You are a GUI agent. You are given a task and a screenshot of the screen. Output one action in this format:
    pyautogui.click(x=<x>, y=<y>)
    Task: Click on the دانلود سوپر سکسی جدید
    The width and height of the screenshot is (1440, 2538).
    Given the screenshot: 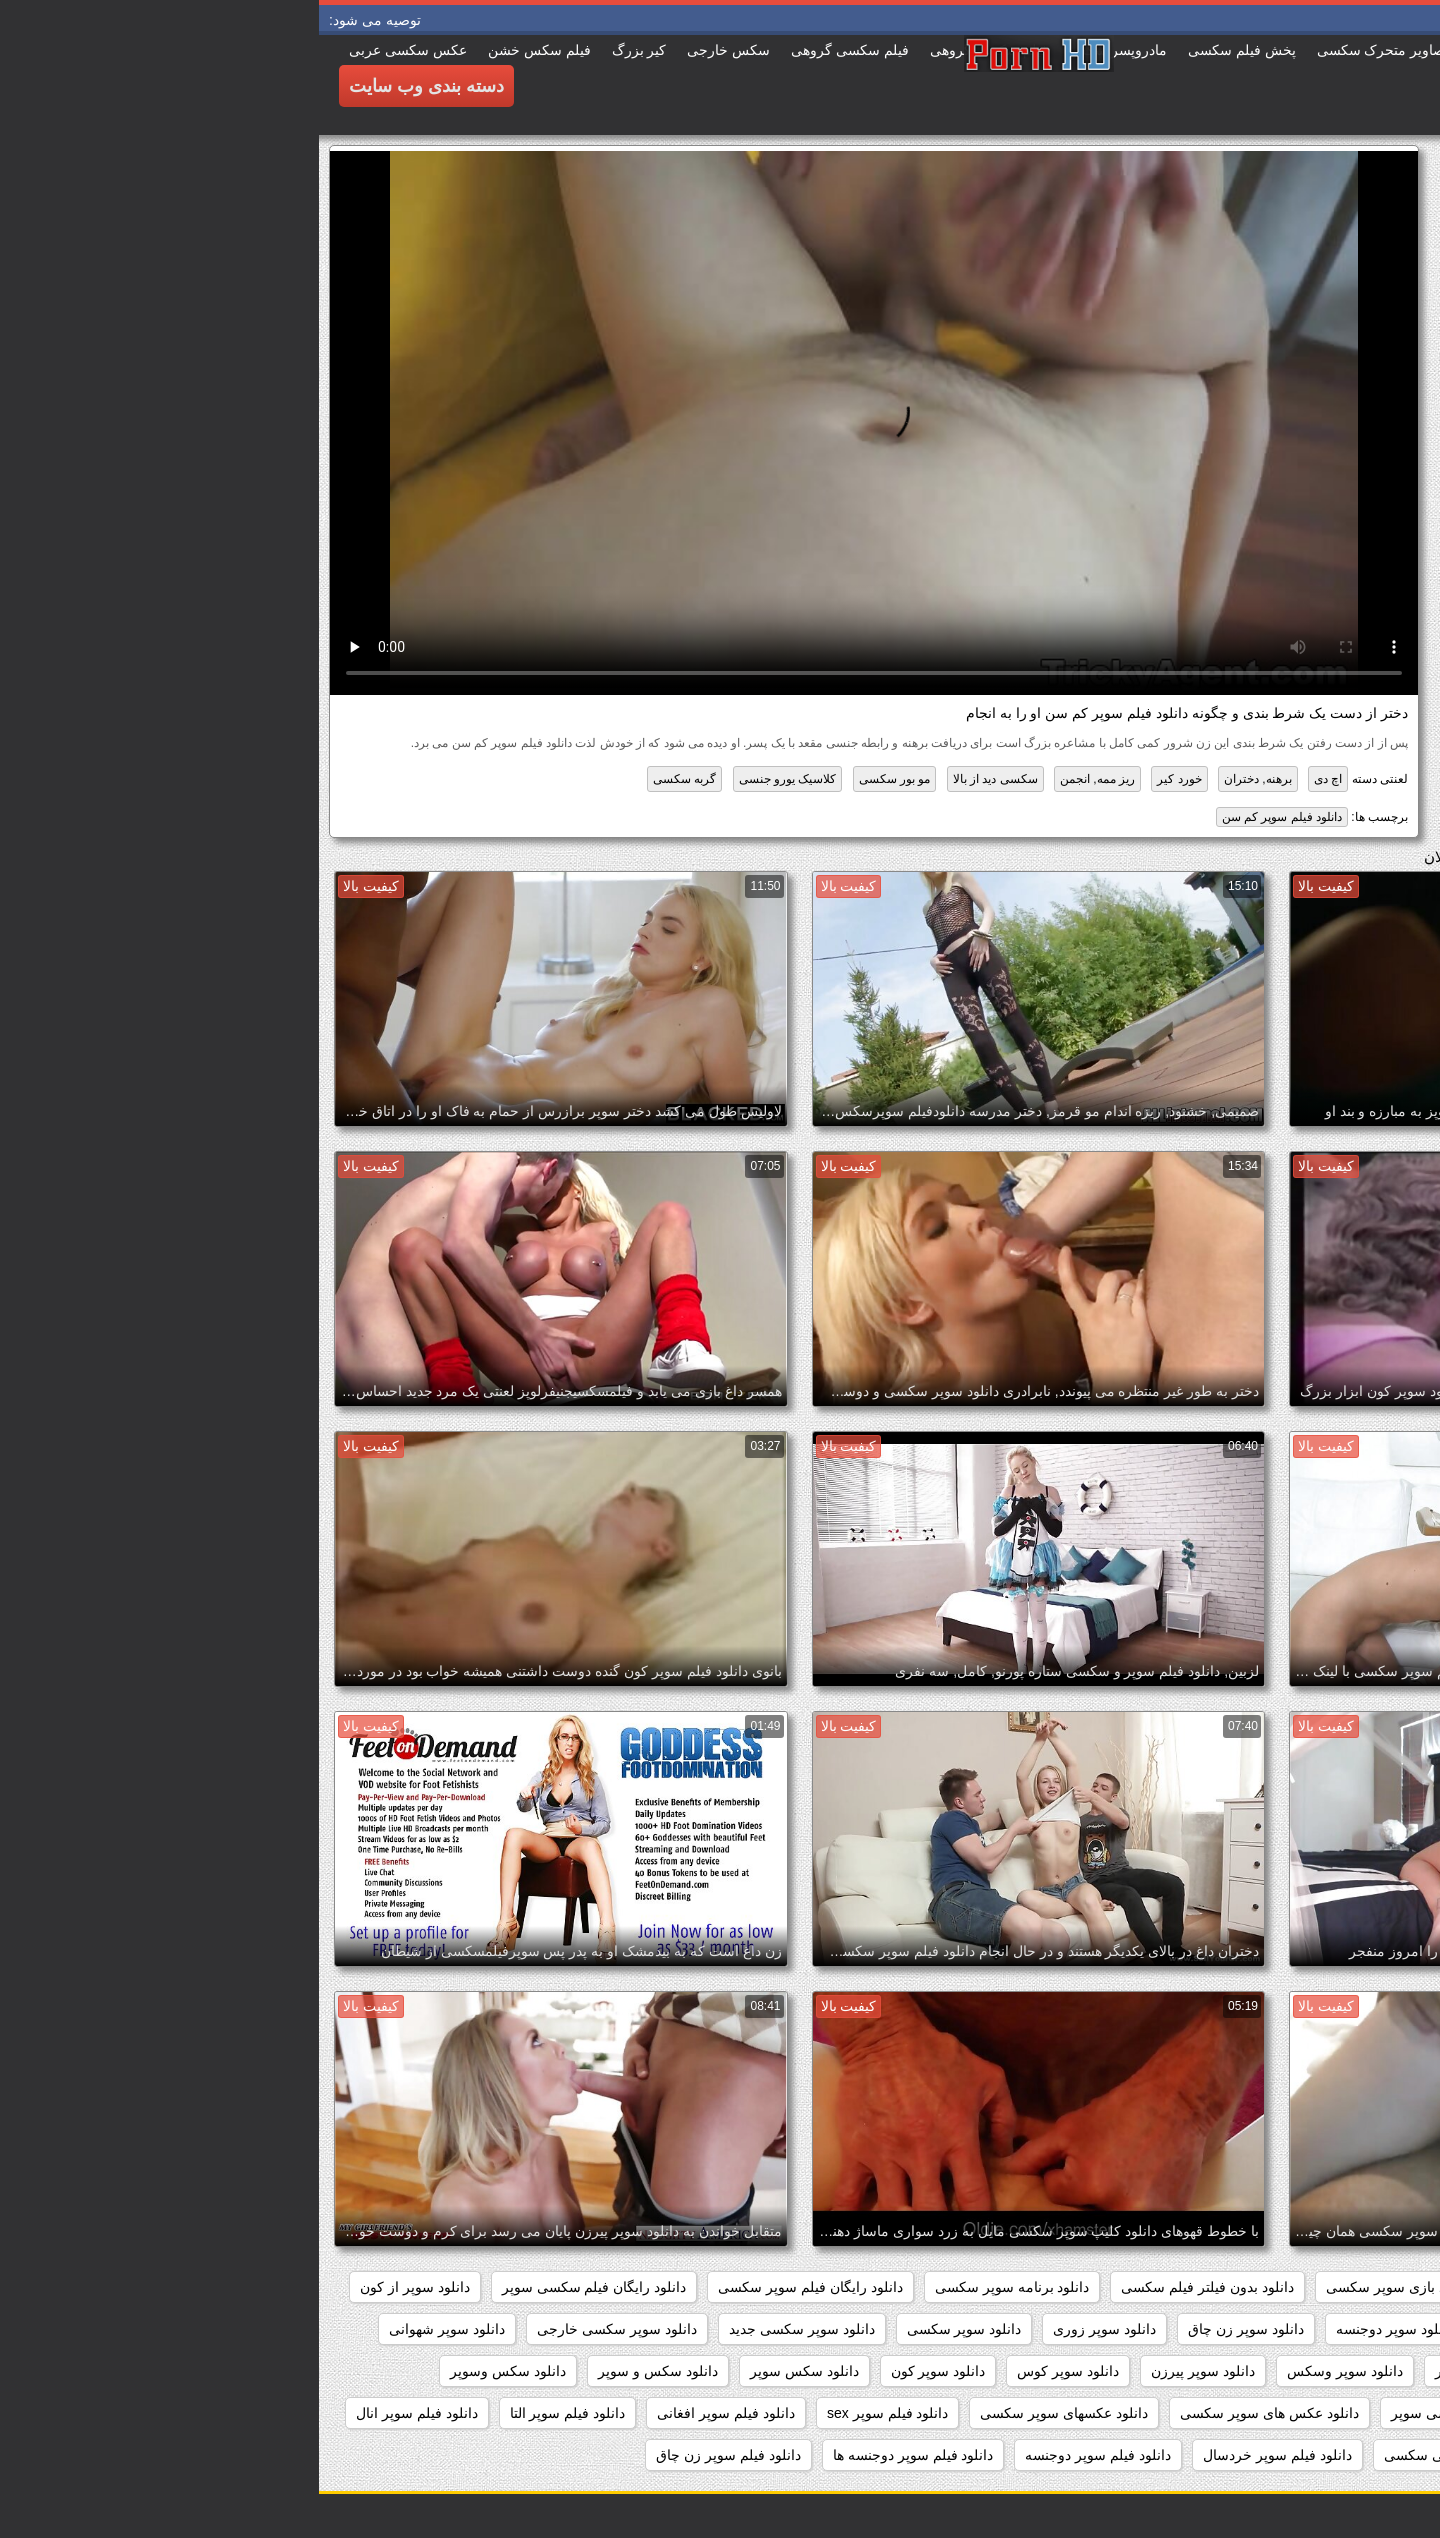 What is the action you would take?
    pyautogui.click(x=483, y=2329)
    